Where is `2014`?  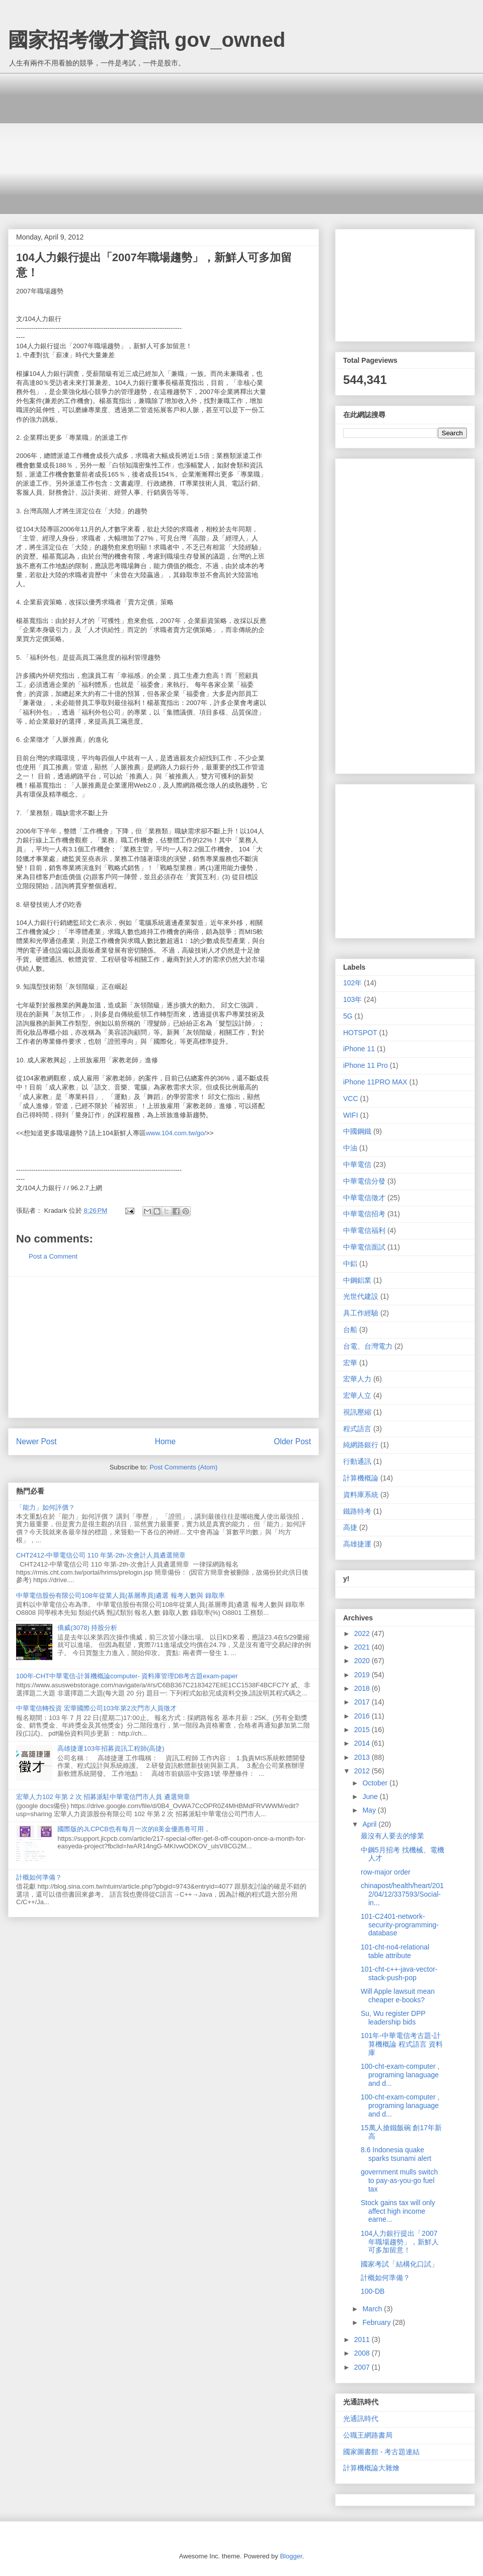
2014 is located at coordinates (363, 1743).